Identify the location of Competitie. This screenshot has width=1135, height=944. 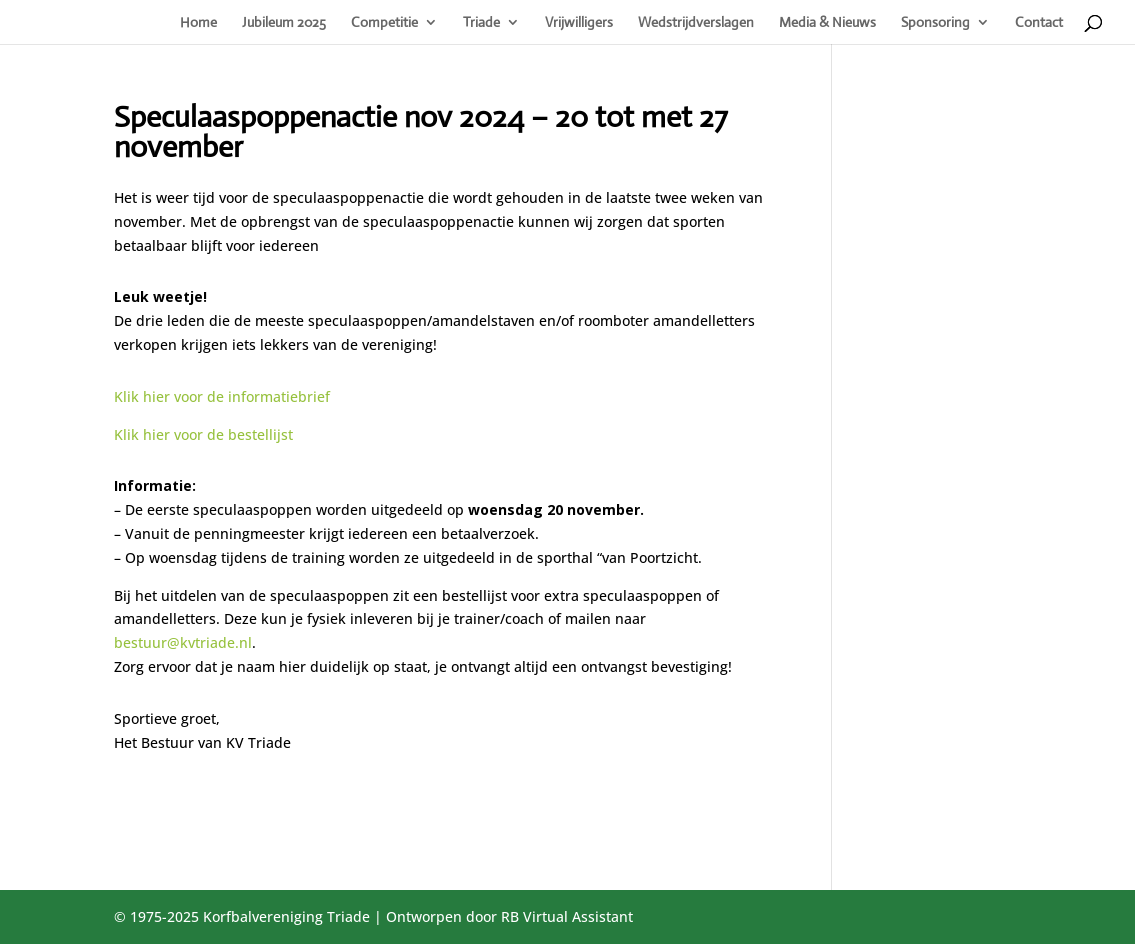
(384, 23).